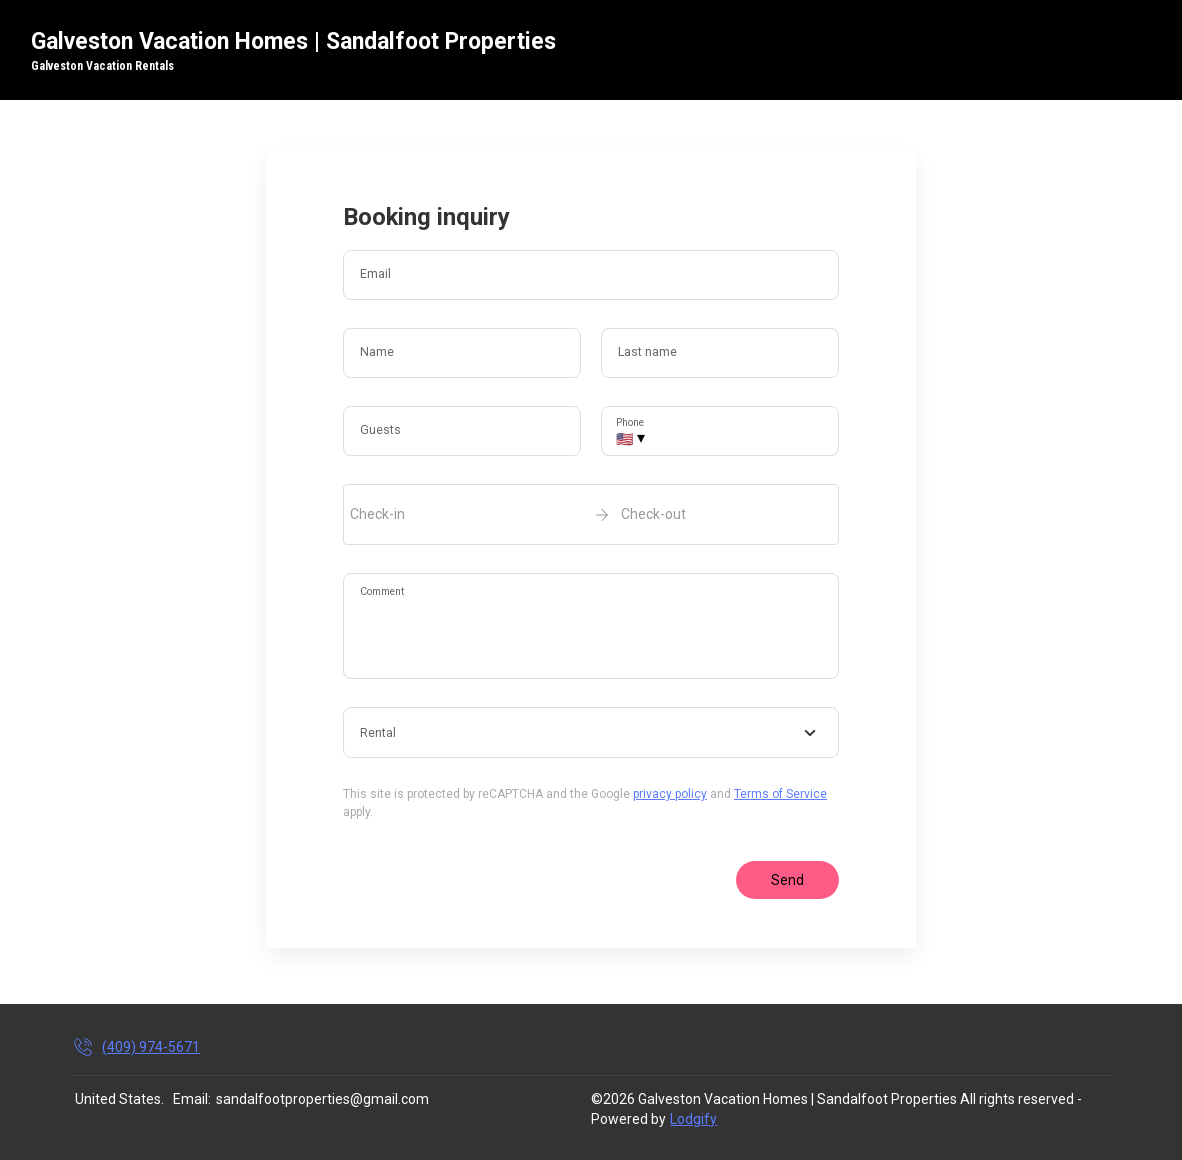  I want to click on Email:, so click(192, 1099).